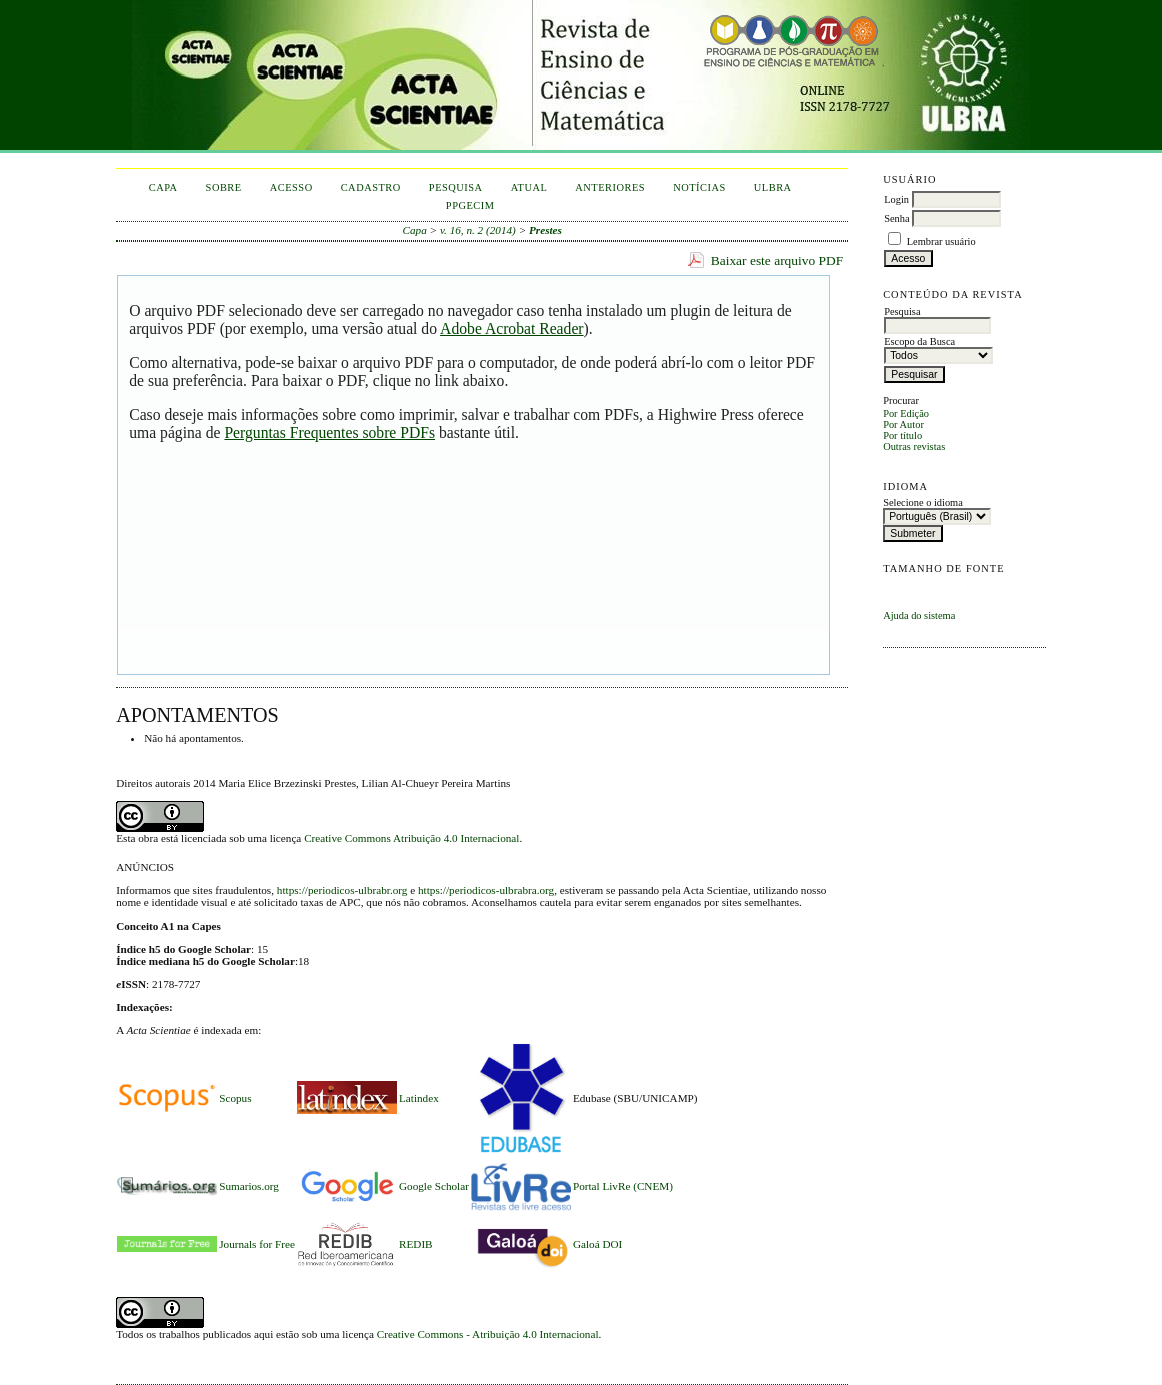 The image size is (1162, 1385). Describe the element at coordinates (478, 230) in the screenshot. I see `v. 16, n. 2 (2014)` at that location.